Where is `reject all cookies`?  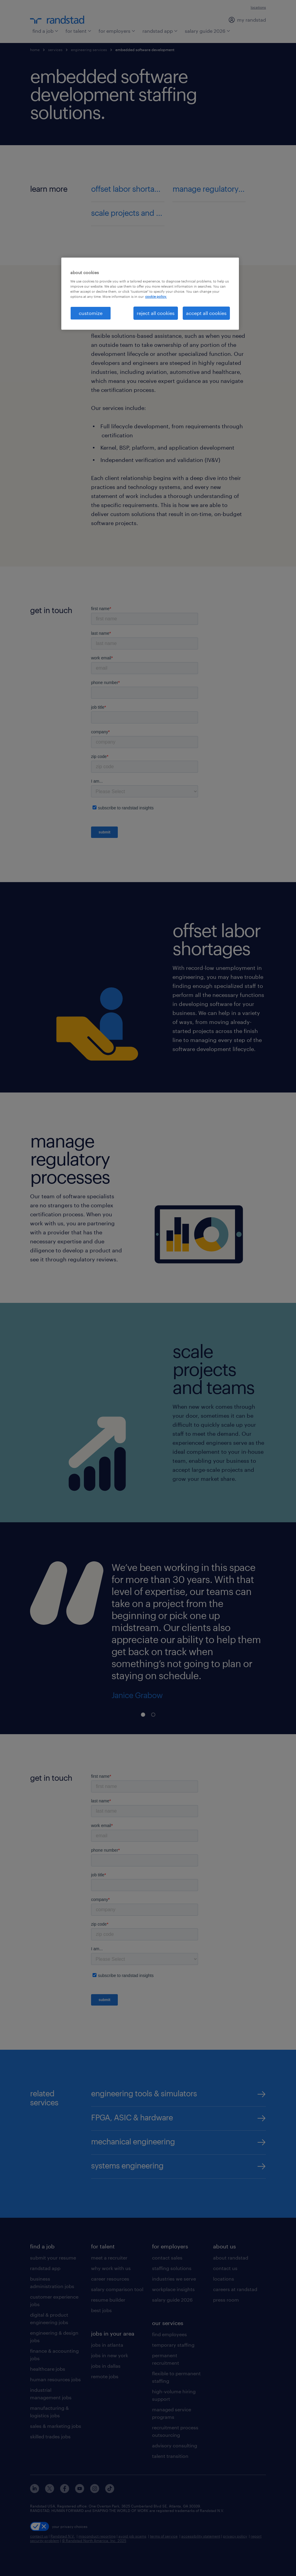 reject all cookies is located at coordinates (156, 313).